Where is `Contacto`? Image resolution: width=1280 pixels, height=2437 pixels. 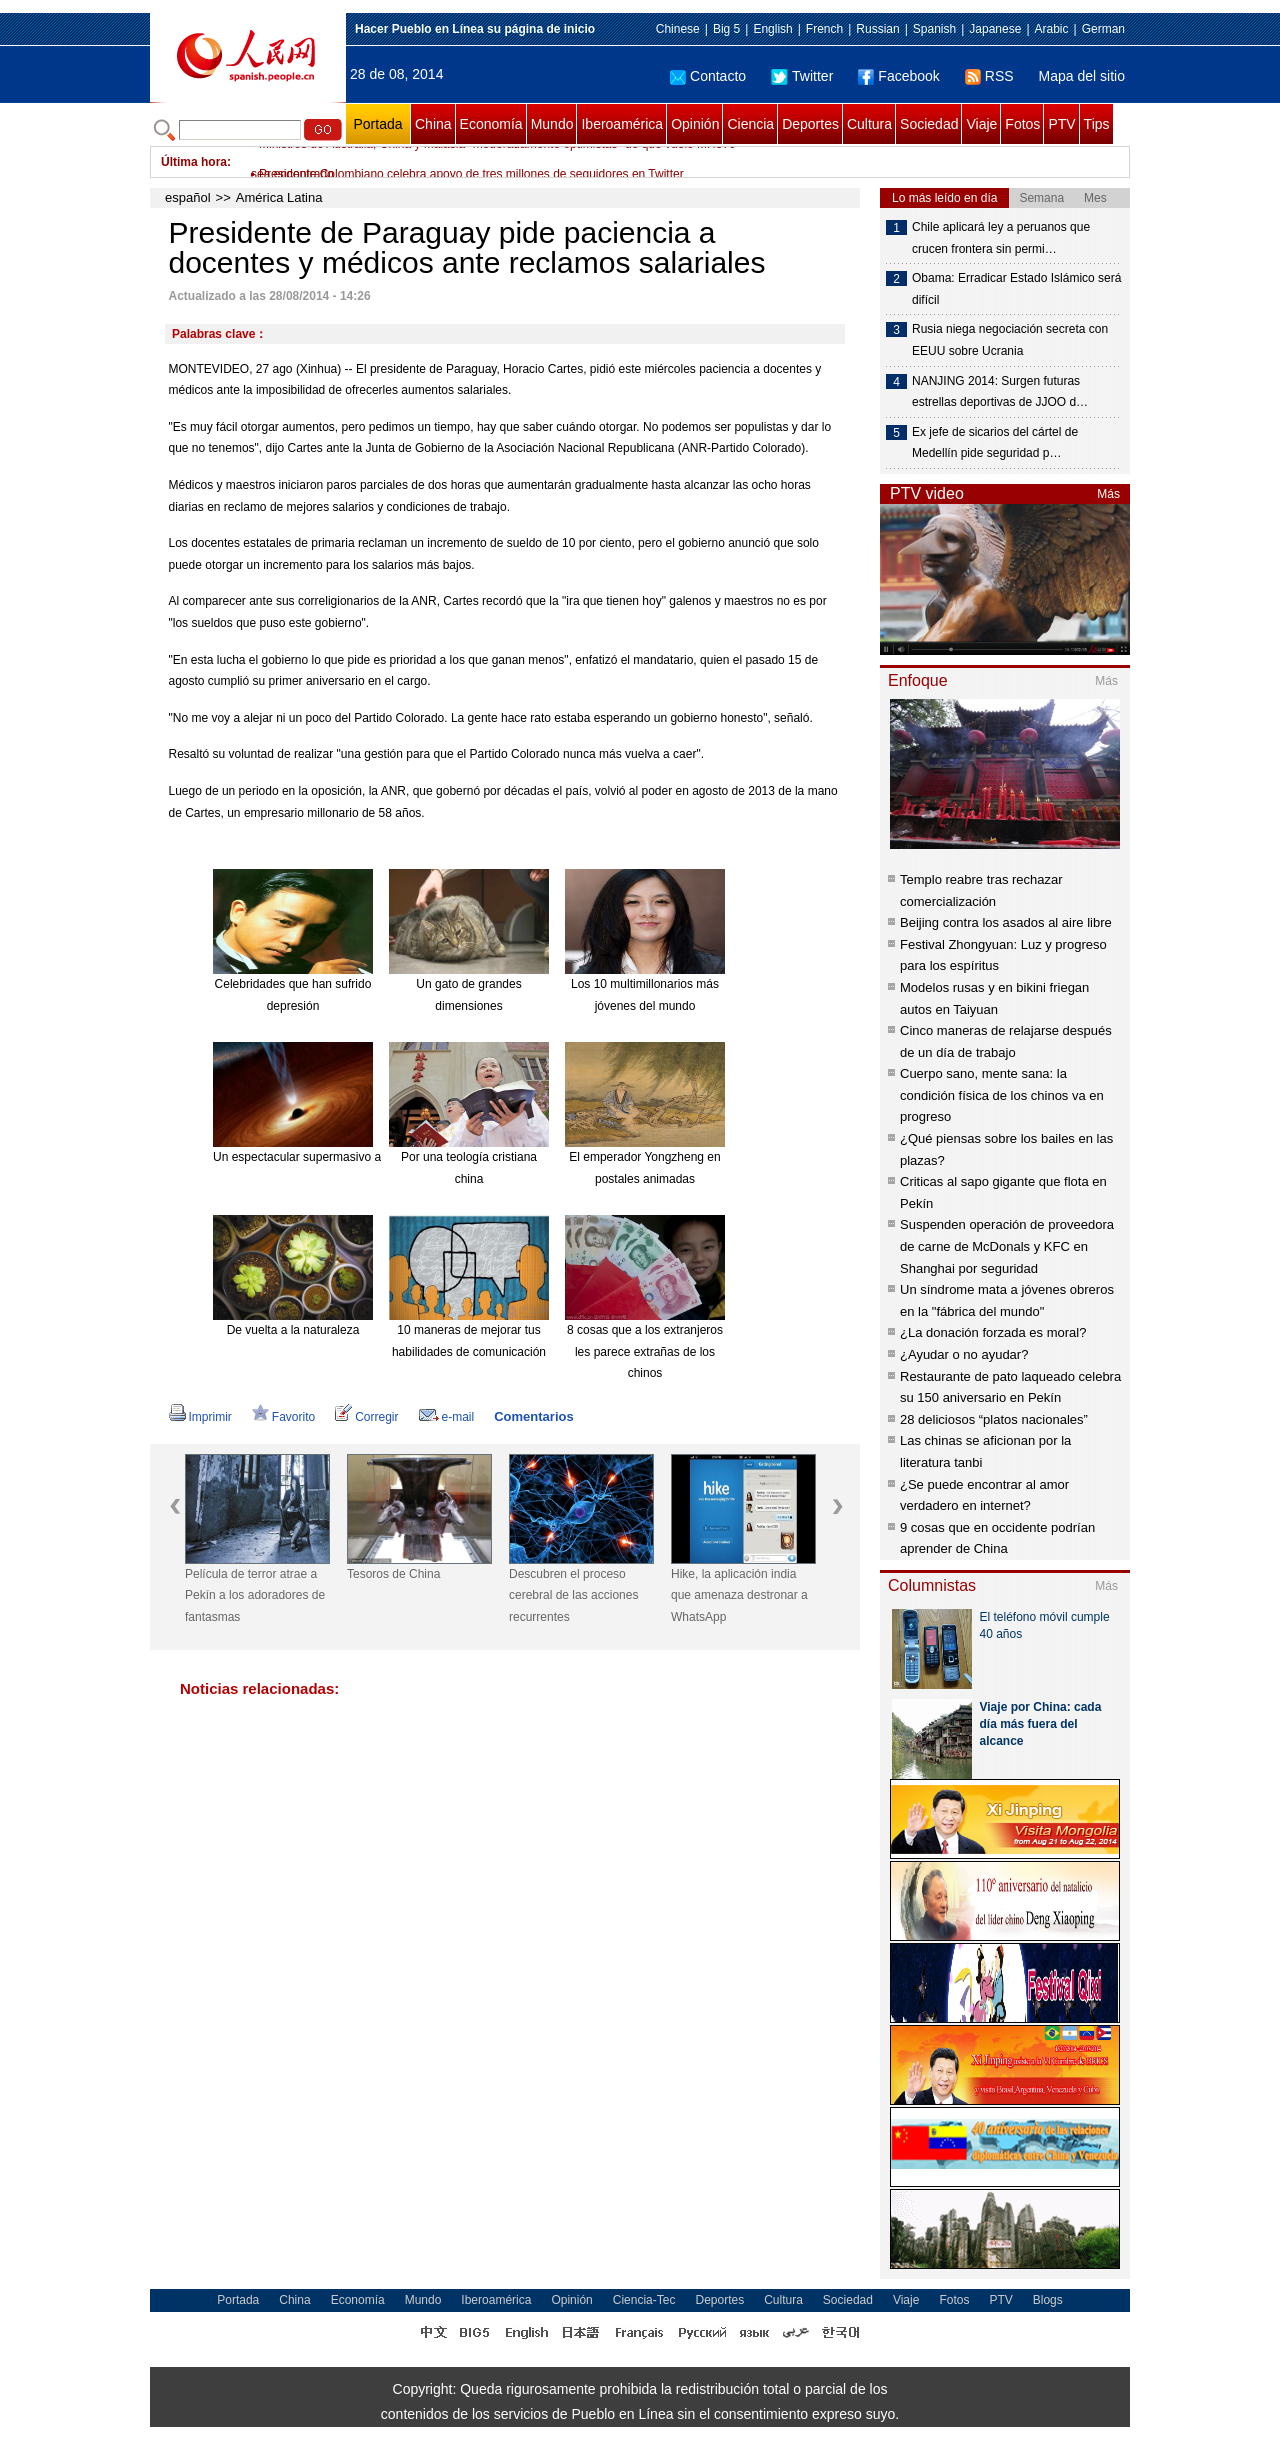
Contacto is located at coordinates (708, 76).